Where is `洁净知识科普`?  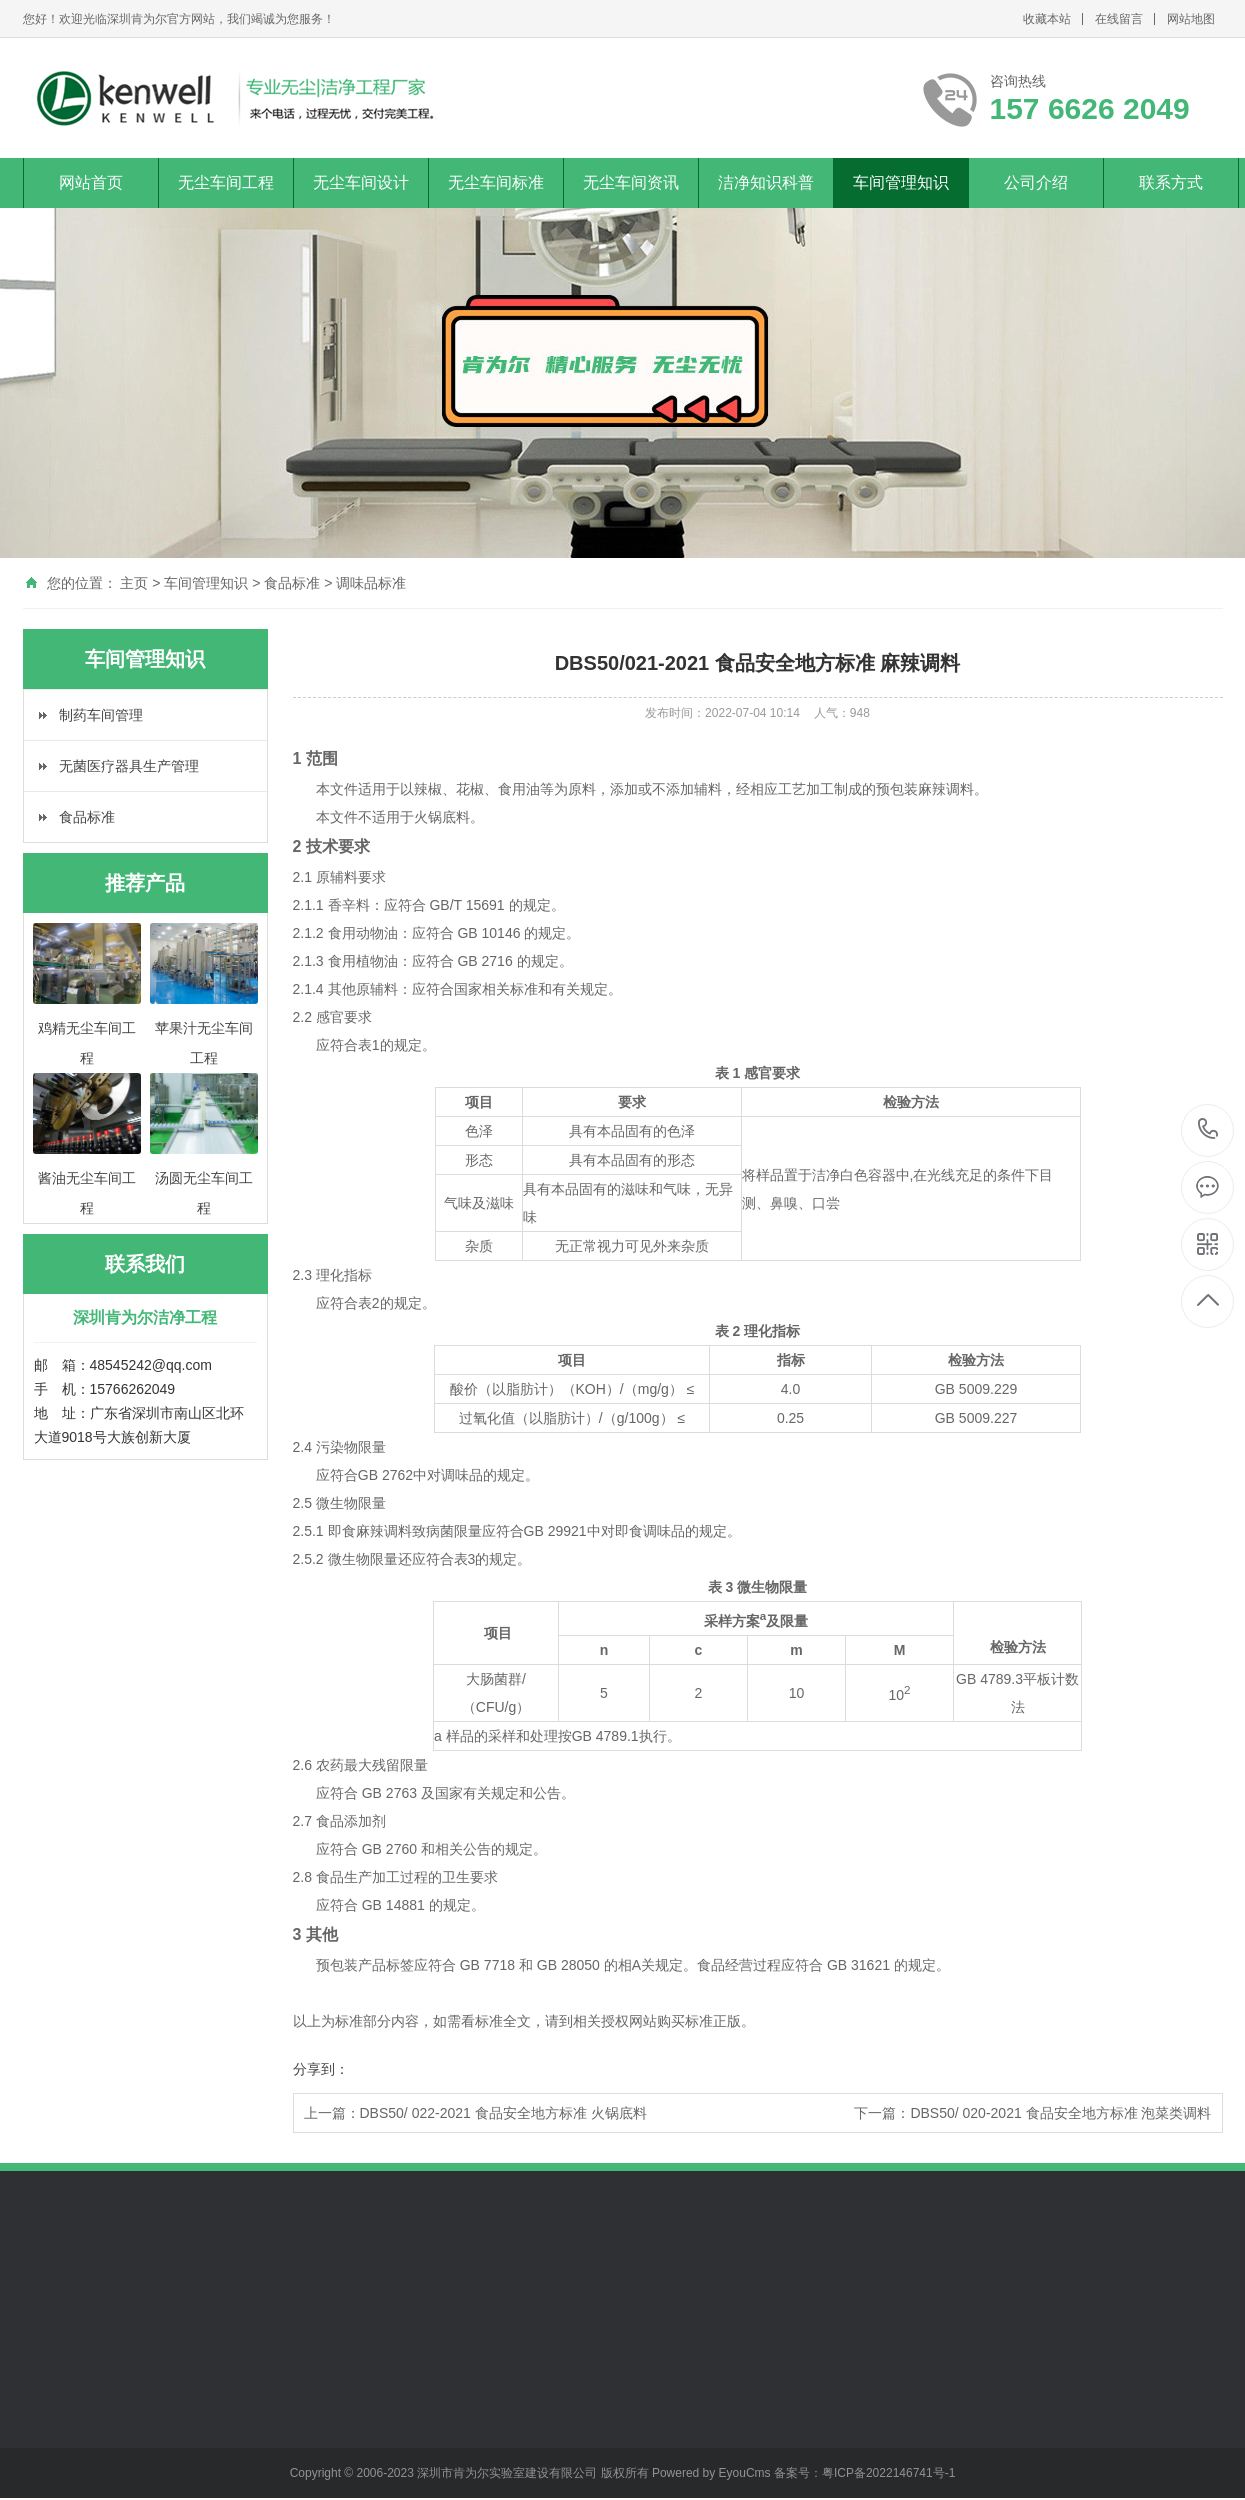 洁净知识科普 is located at coordinates (766, 182).